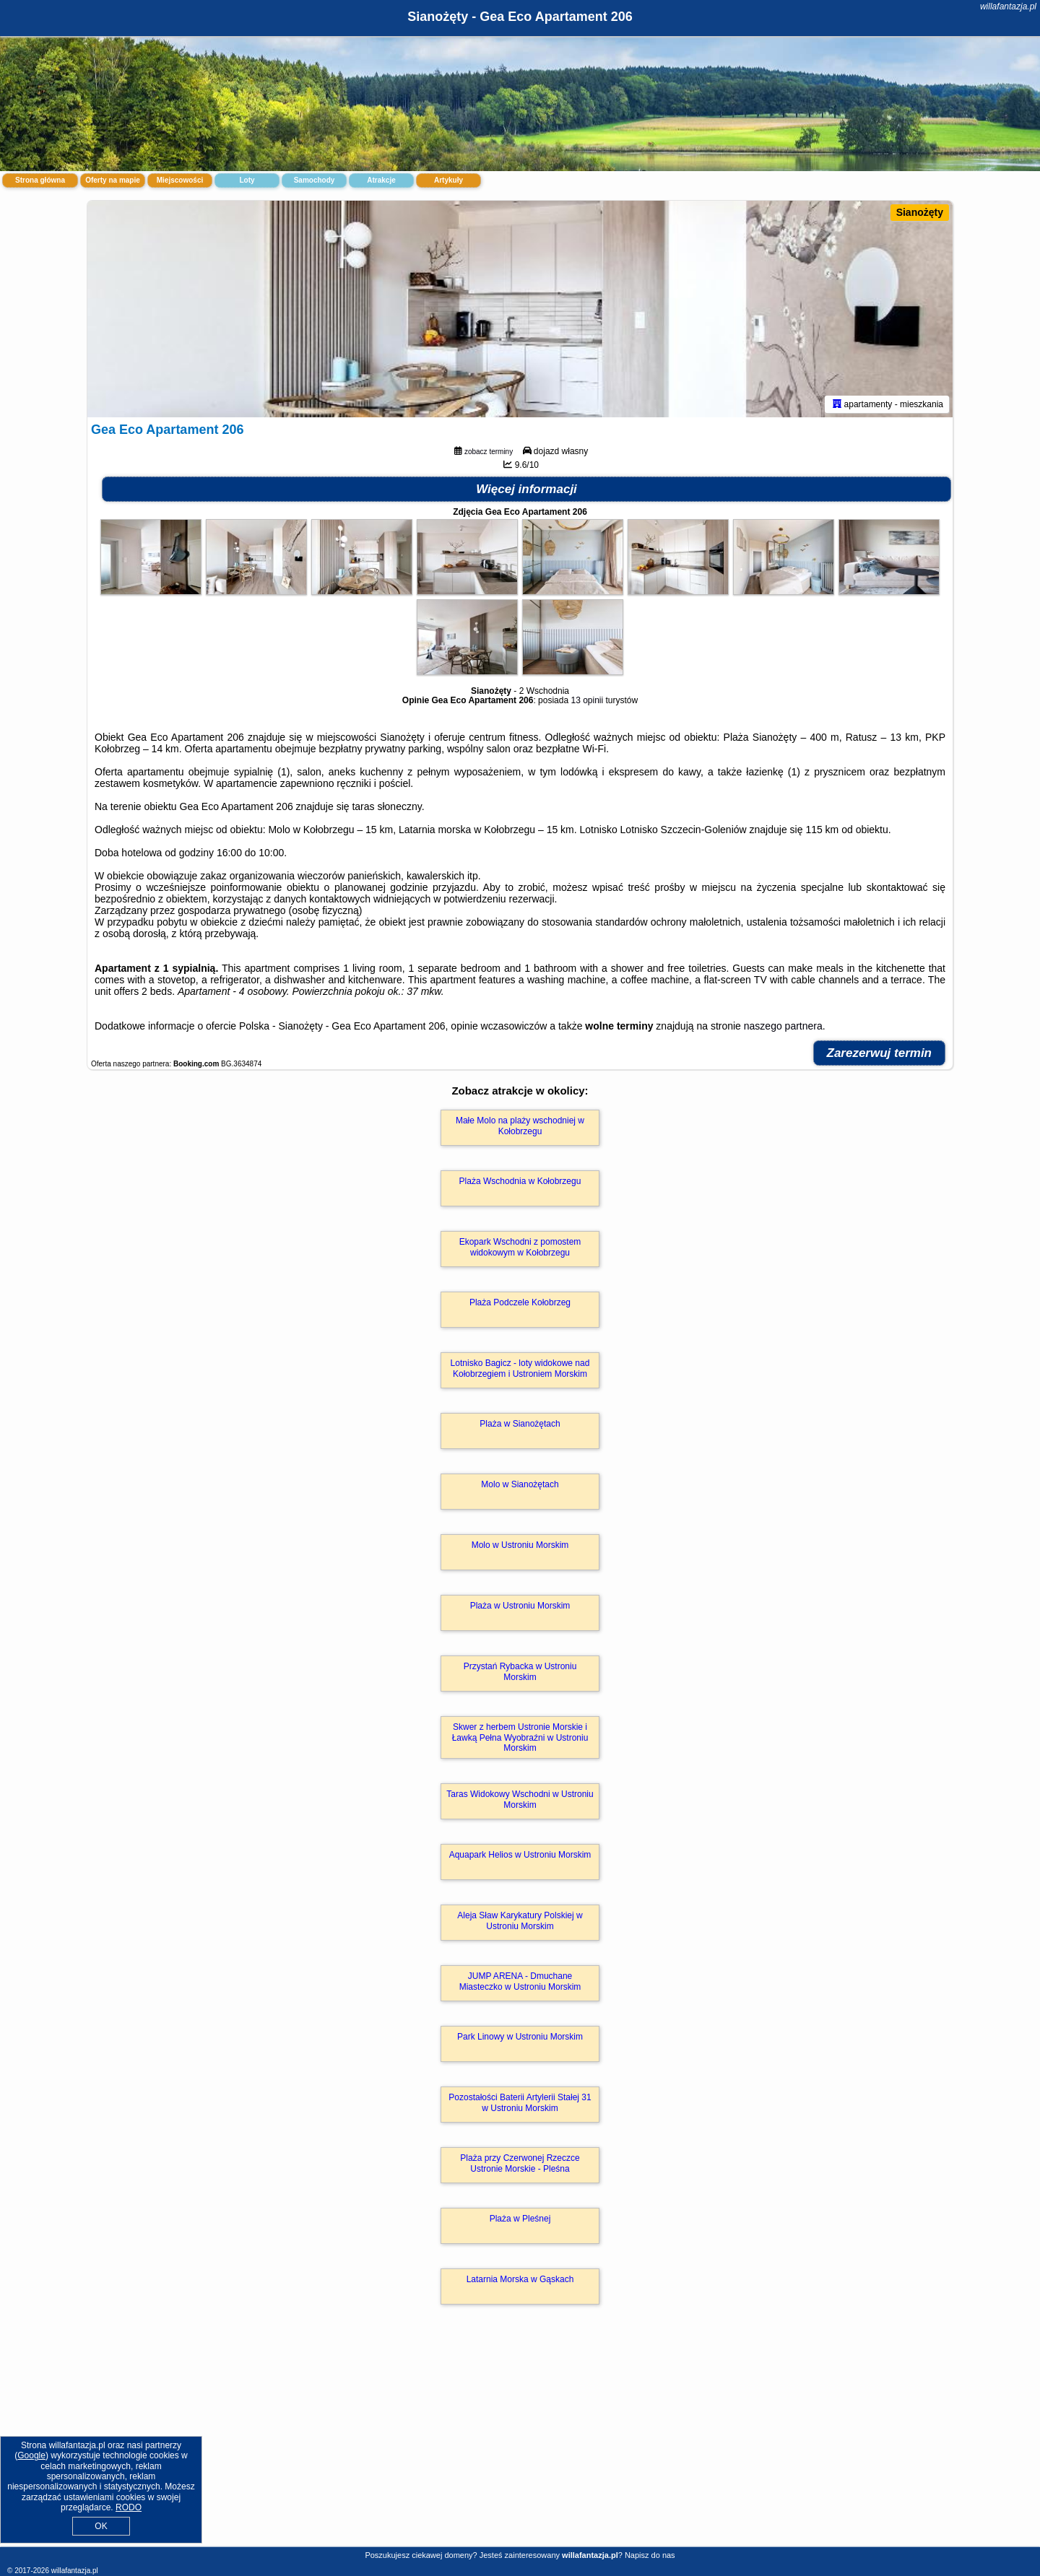 The image size is (1040, 2576). What do you see at coordinates (1008, 6) in the screenshot?
I see `willafantazja.pl` at bounding box center [1008, 6].